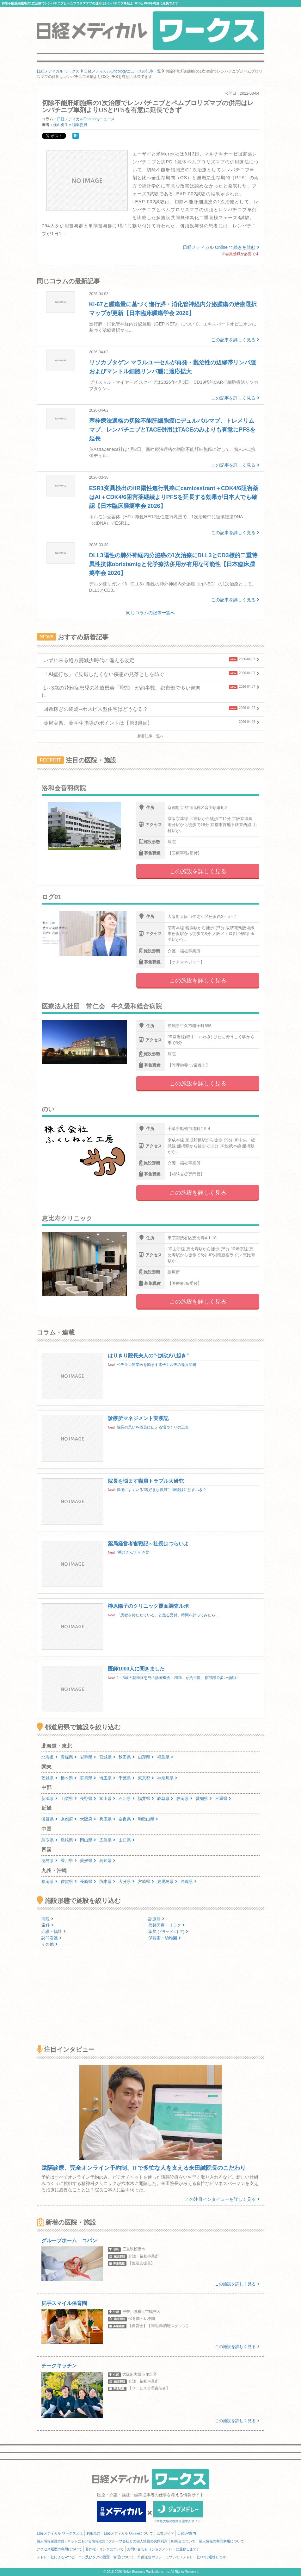 The image size is (301, 2576). Describe the element at coordinates (49, 1860) in the screenshot. I see `徳島県` at that location.